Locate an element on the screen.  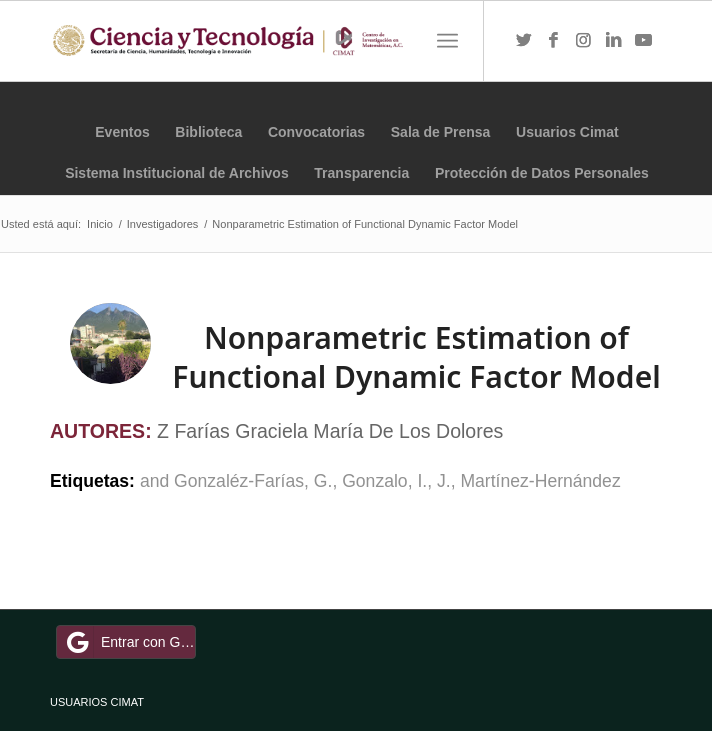
[Link to Instagram] is located at coordinates (584, 41).